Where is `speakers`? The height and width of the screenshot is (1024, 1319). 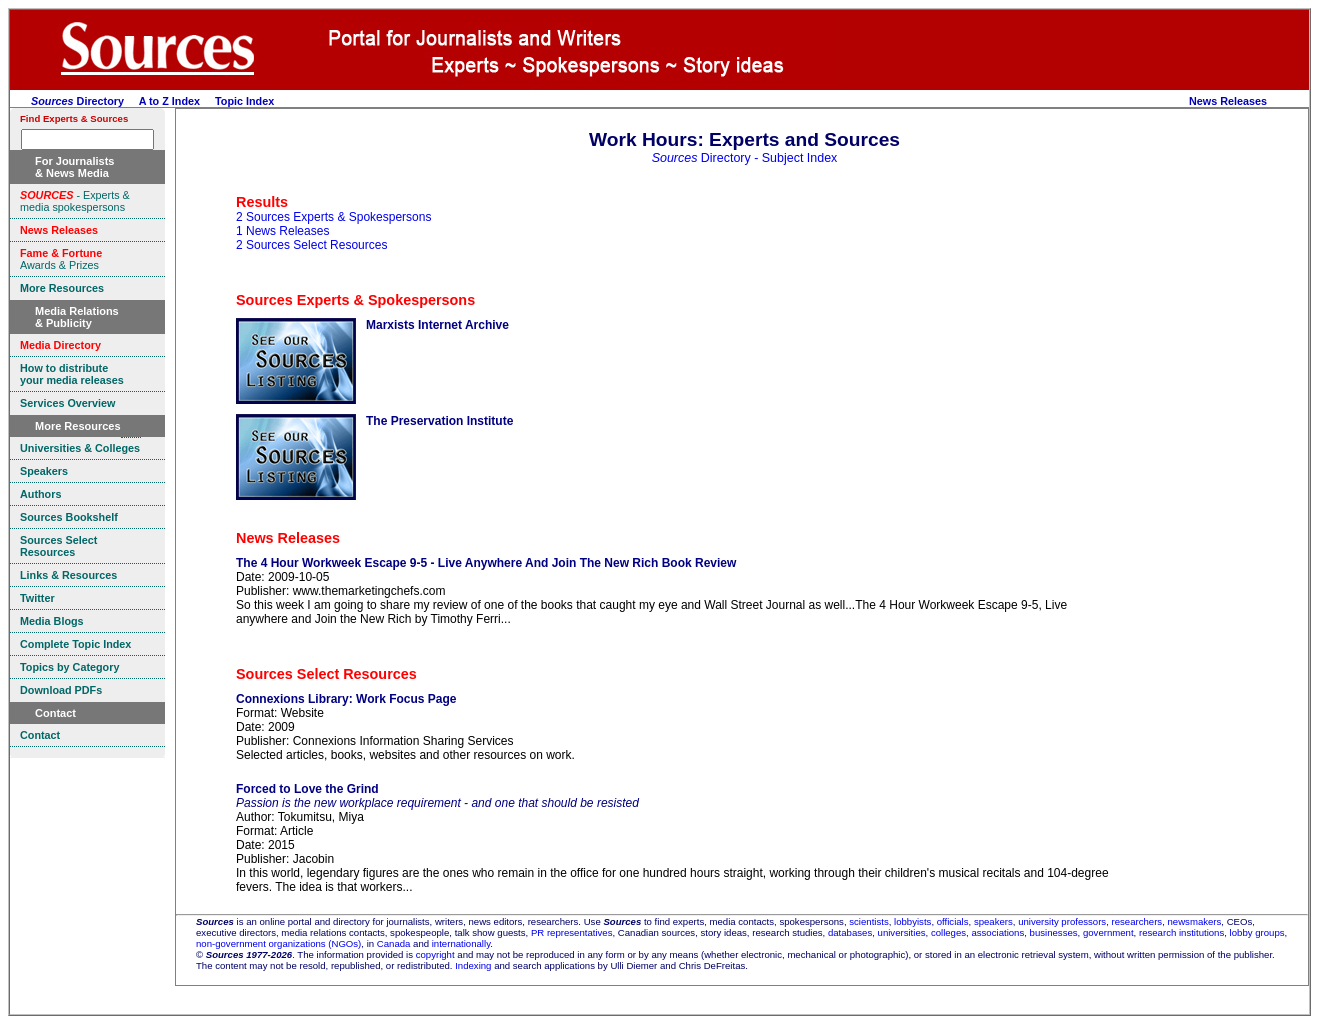 speakers is located at coordinates (993, 921).